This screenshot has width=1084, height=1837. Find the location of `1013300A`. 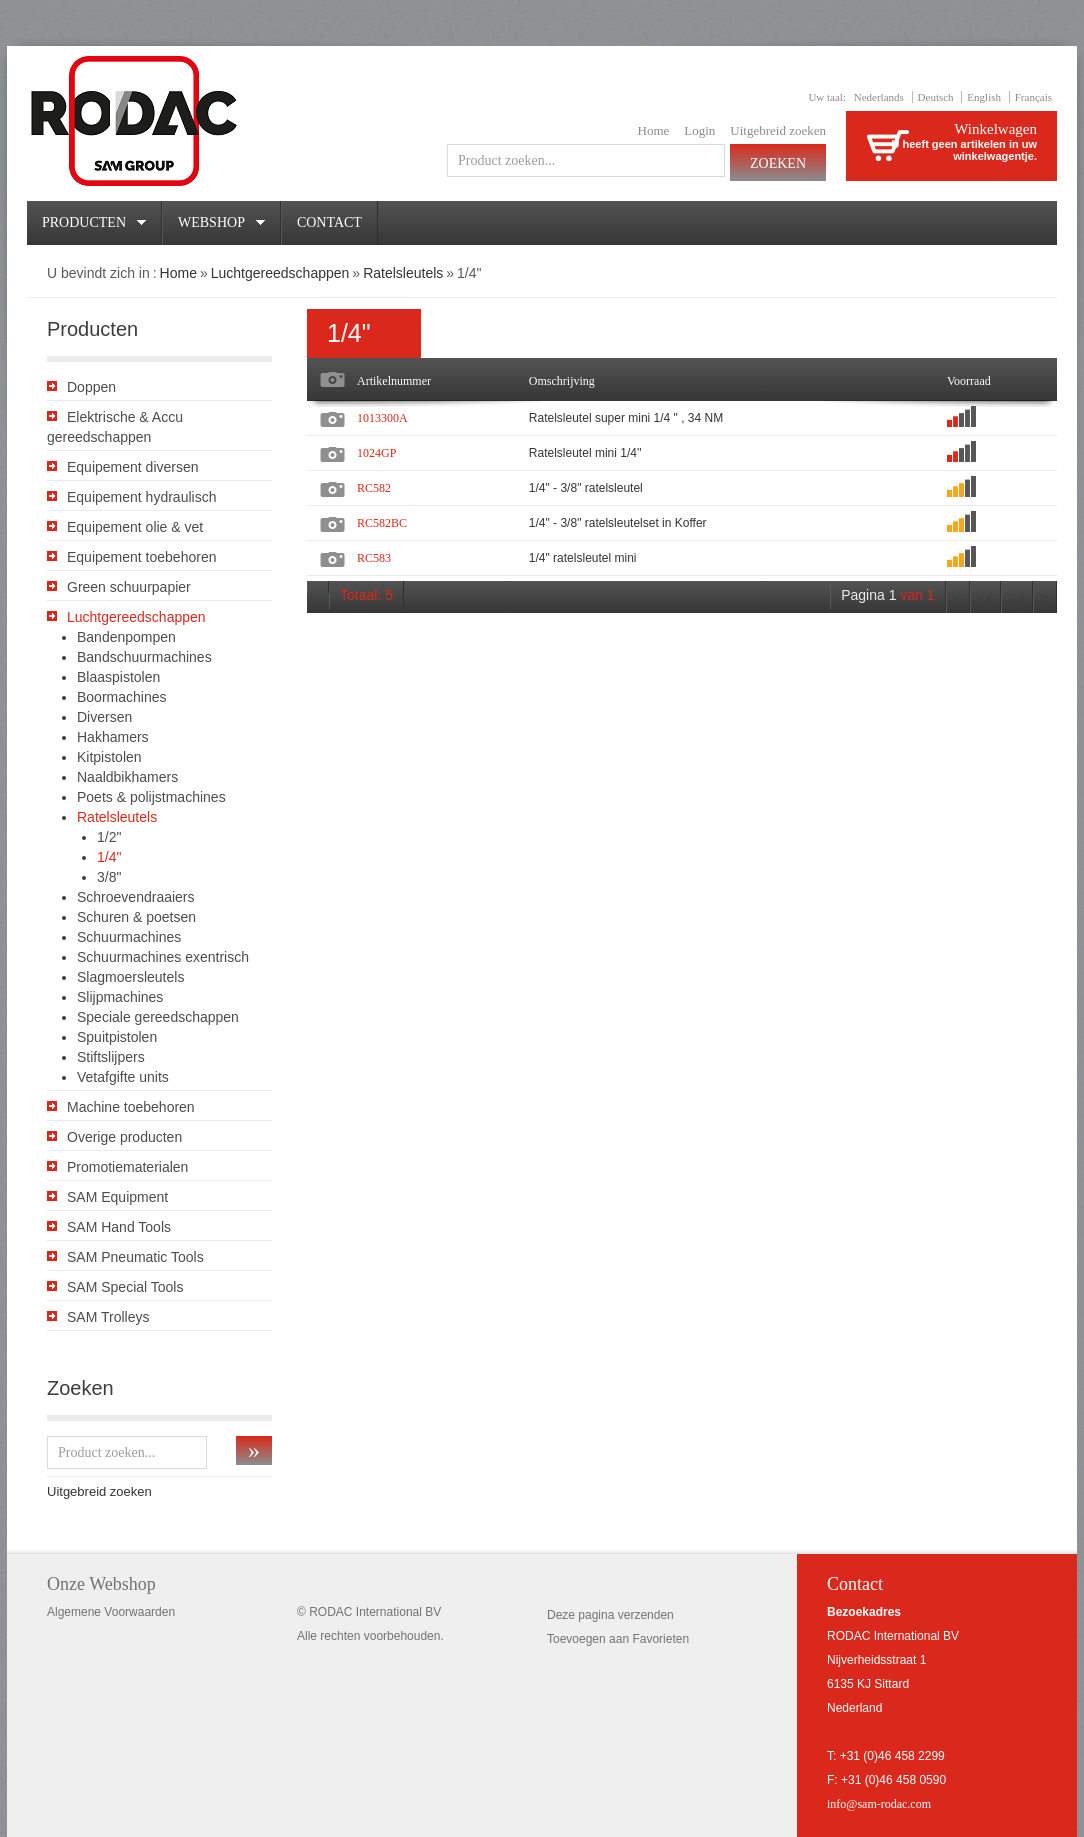

1013300A is located at coordinates (382, 418).